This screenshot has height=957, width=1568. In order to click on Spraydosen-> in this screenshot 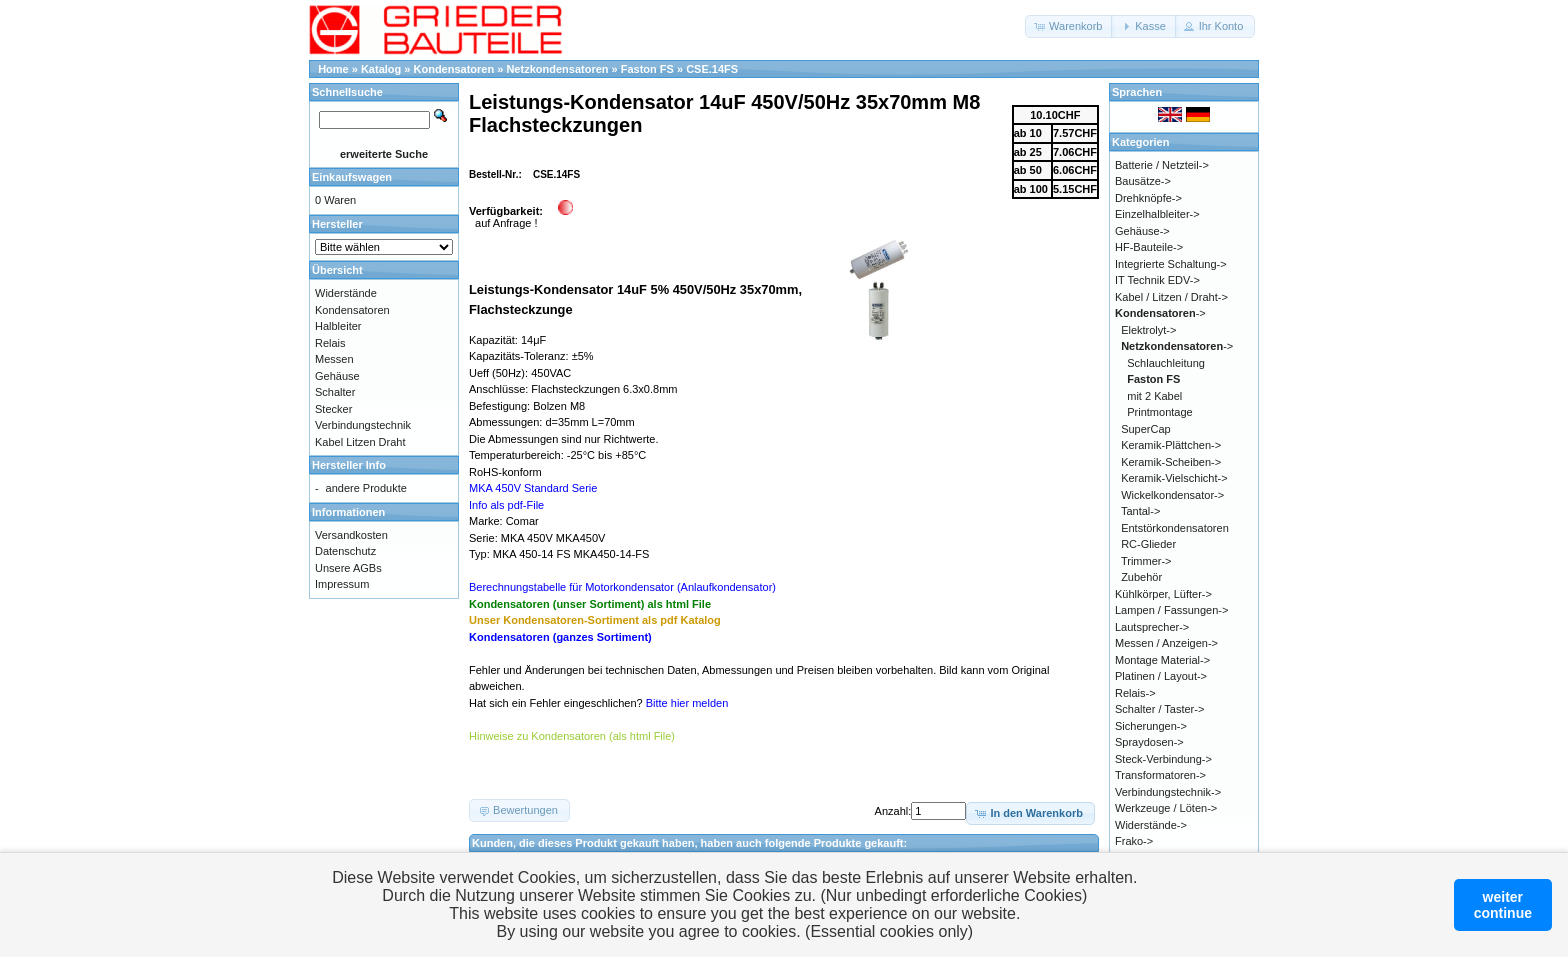, I will do `click(1149, 742)`.